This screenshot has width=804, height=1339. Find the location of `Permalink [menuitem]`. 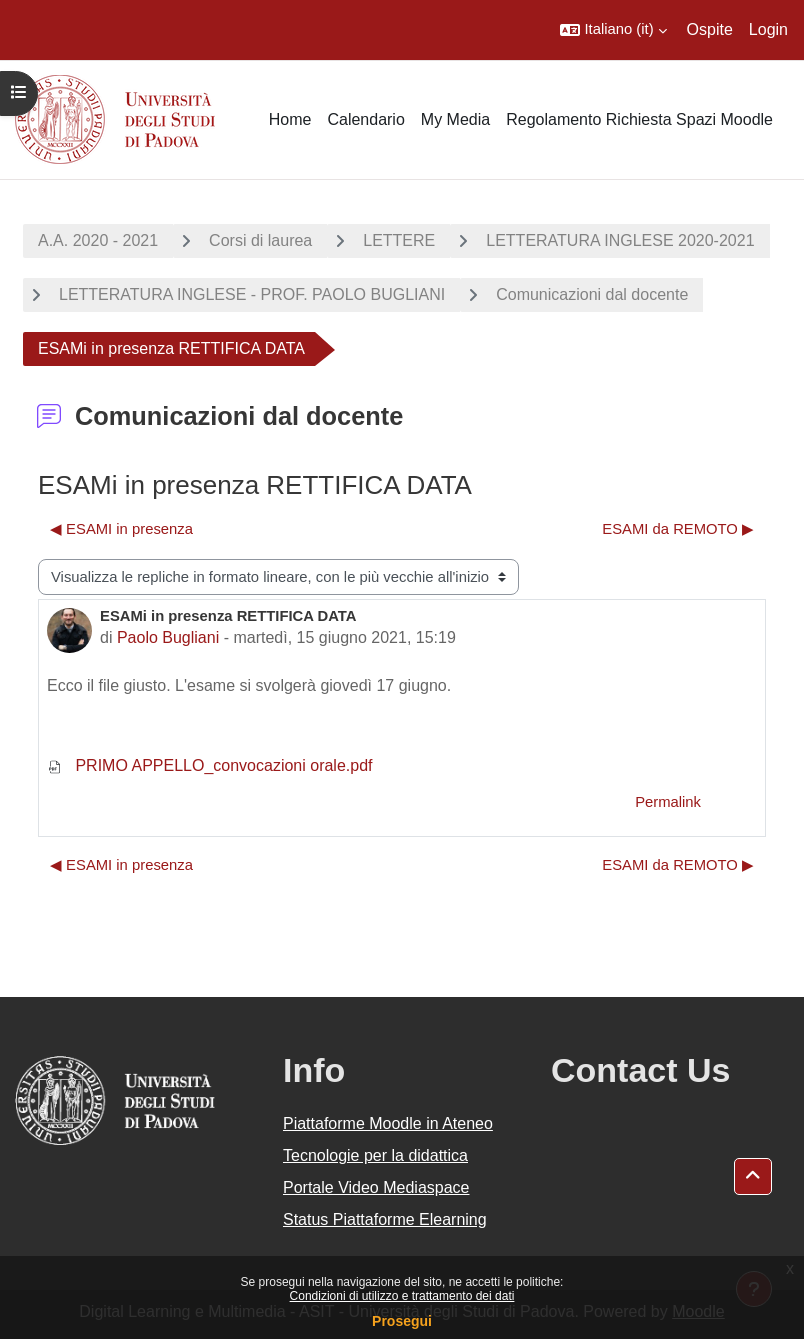

Permalink [menuitem] is located at coordinates (668, 802).